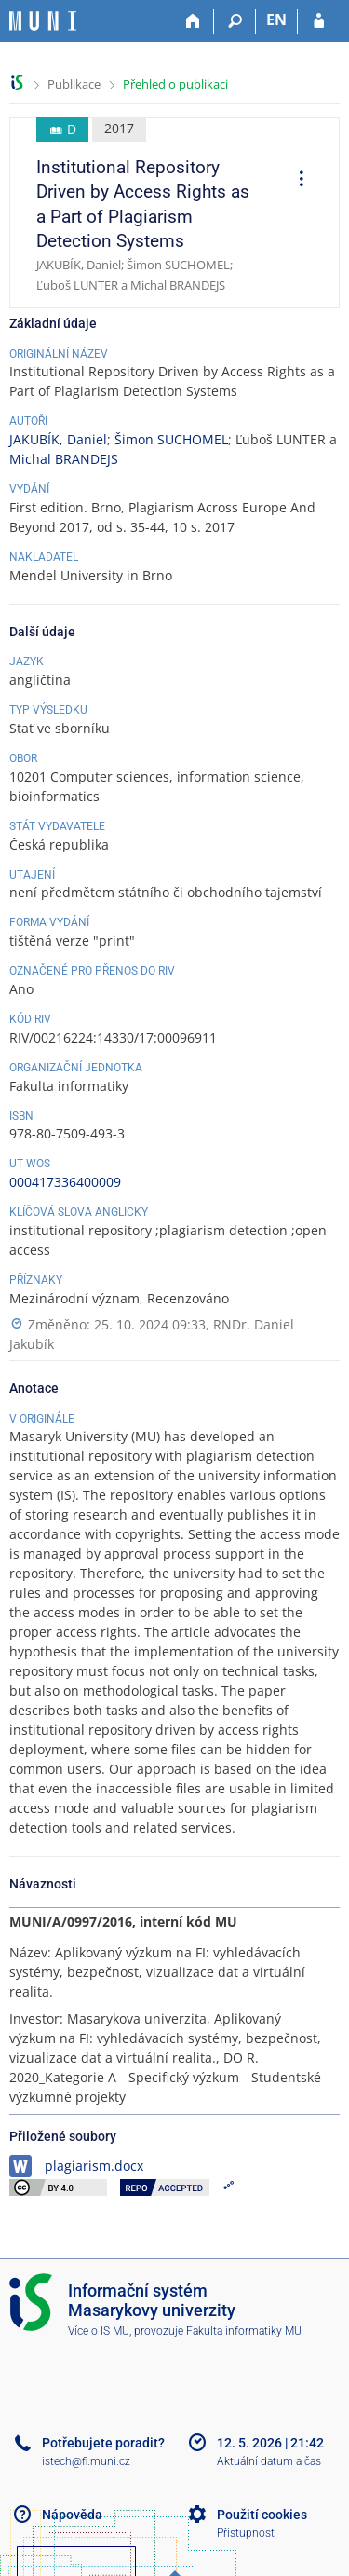  I want to click on [Vyhledávání], so click(235, 21).